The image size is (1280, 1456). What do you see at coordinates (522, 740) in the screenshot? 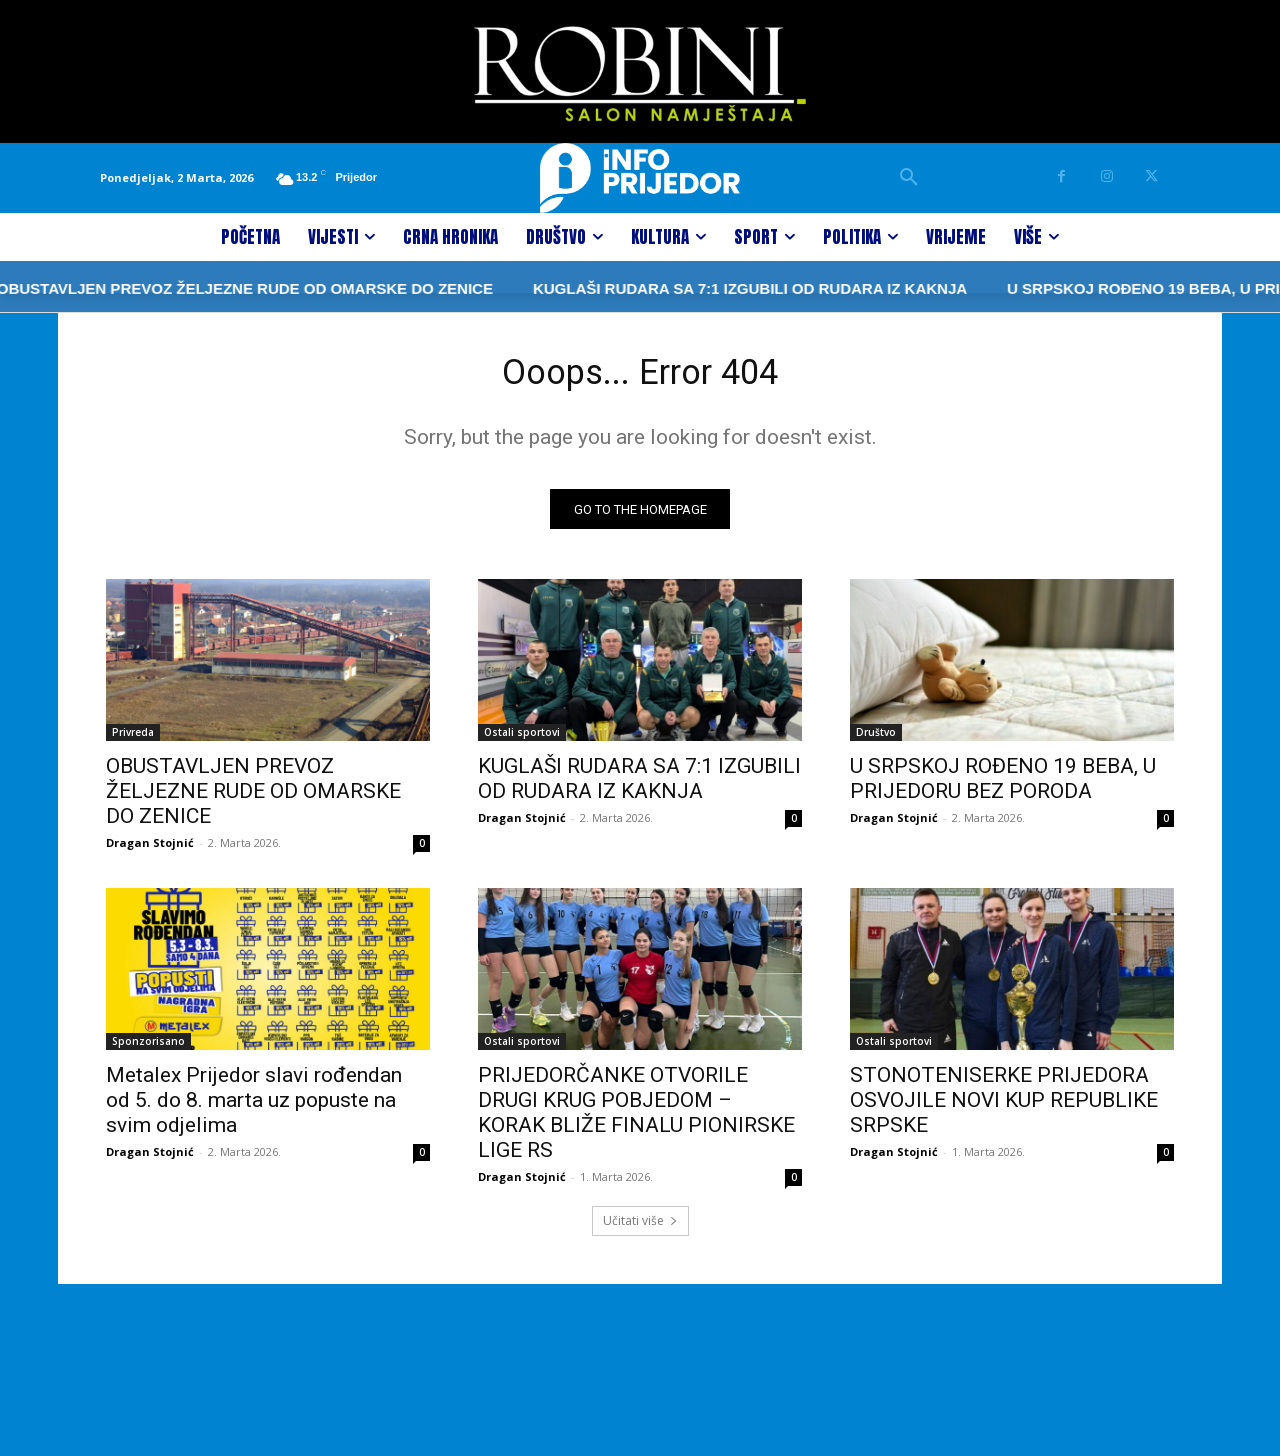
I see `Ostali sportovi` at bounding box center [522, 740].